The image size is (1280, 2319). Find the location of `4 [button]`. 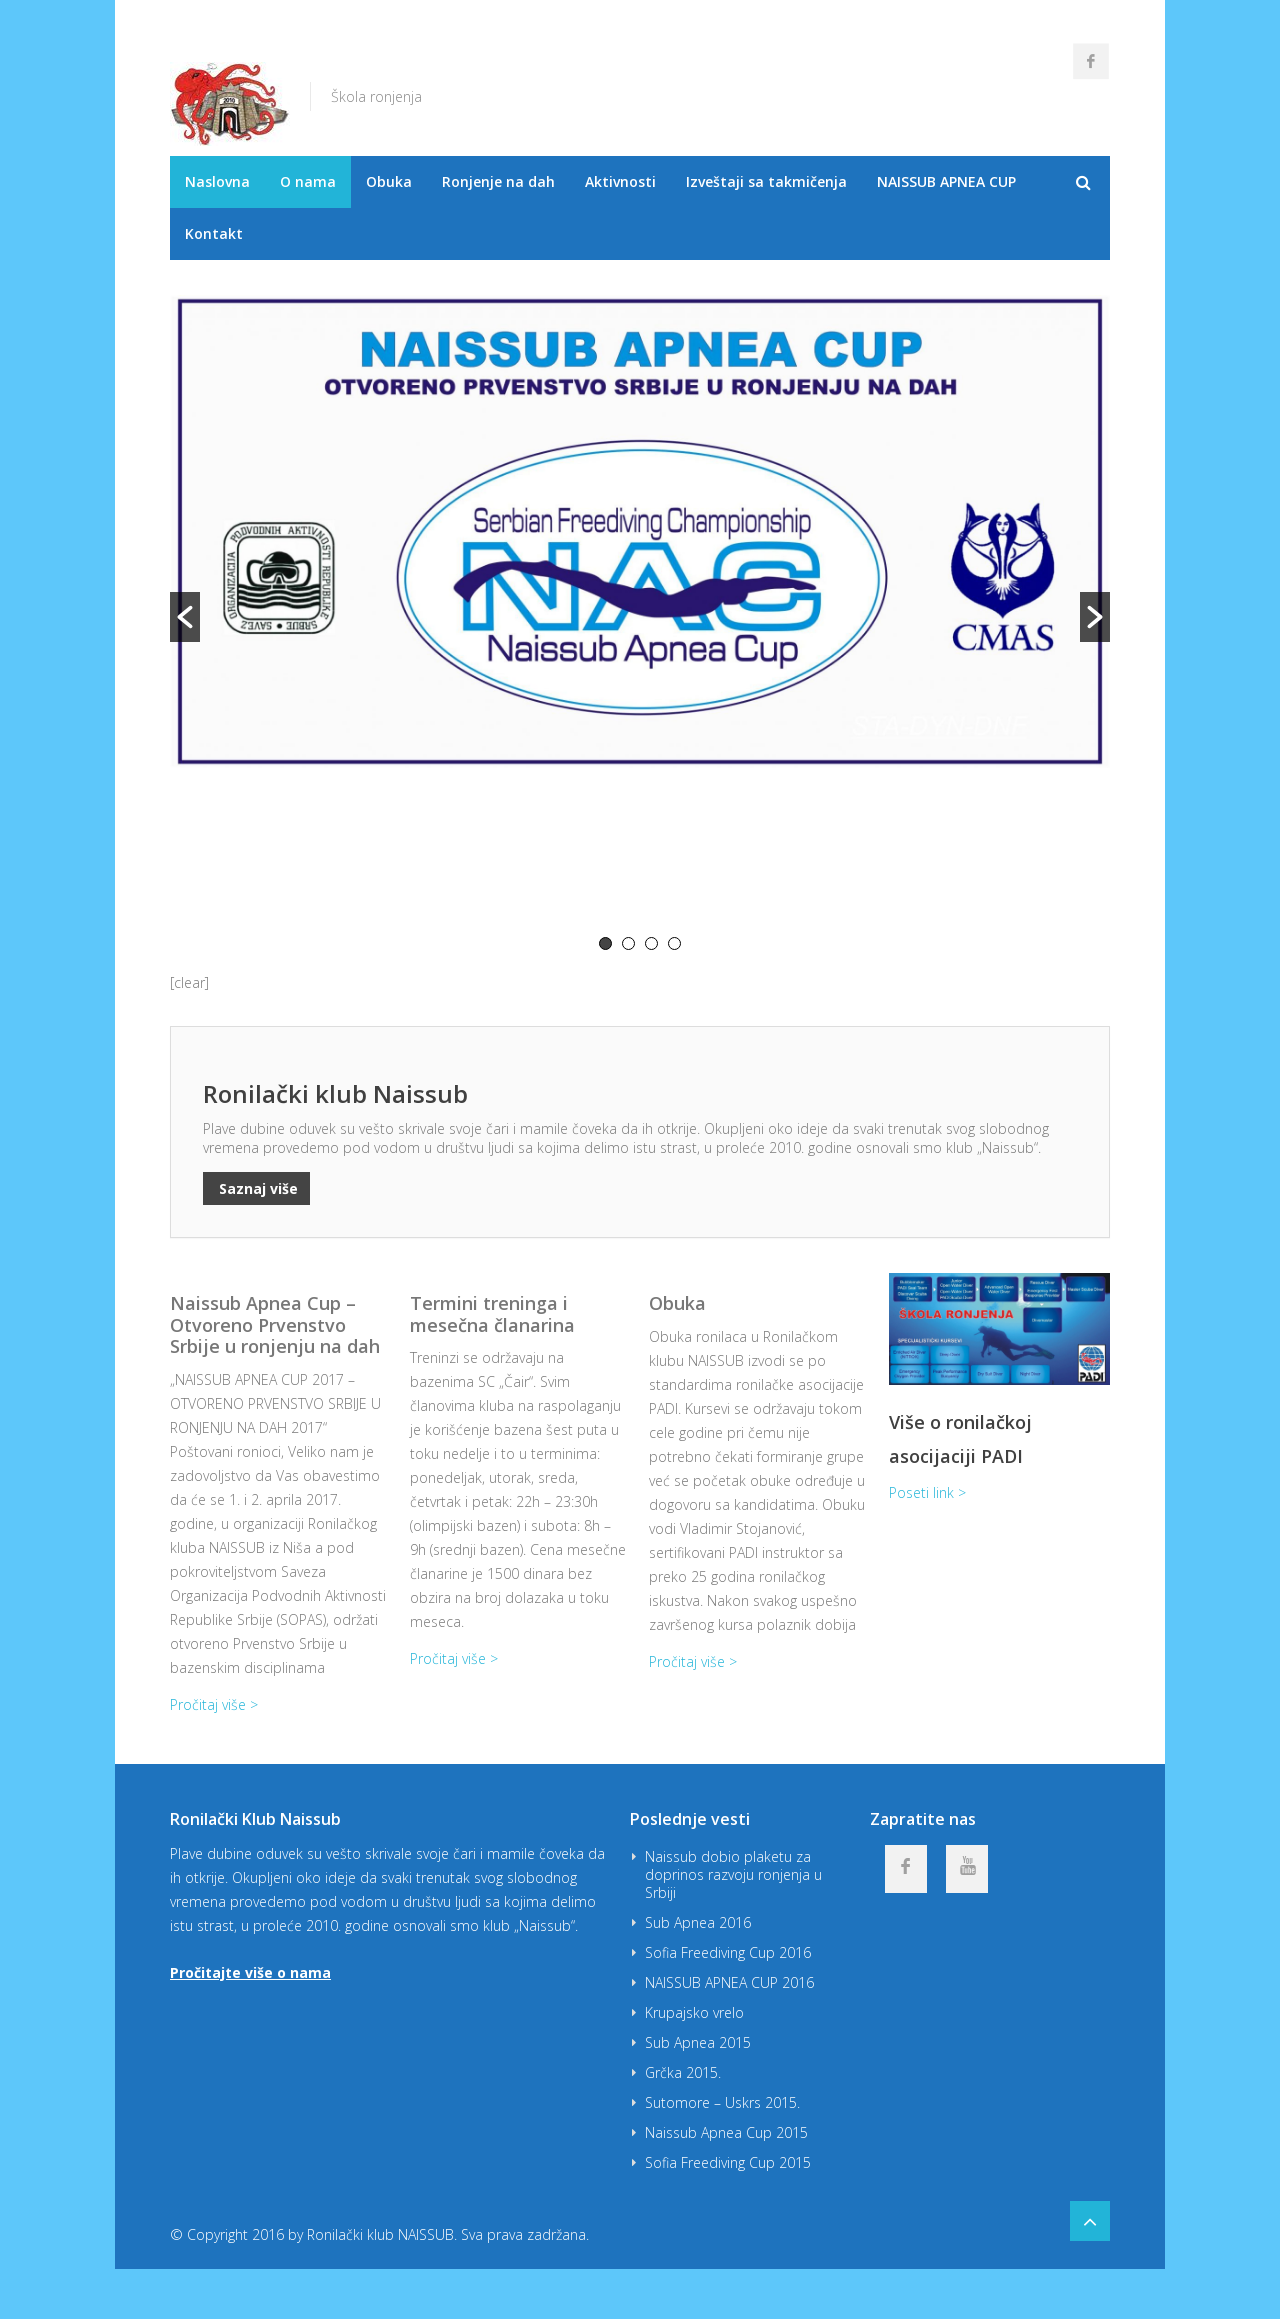

4 [button] is located at coordinates (674, 943).